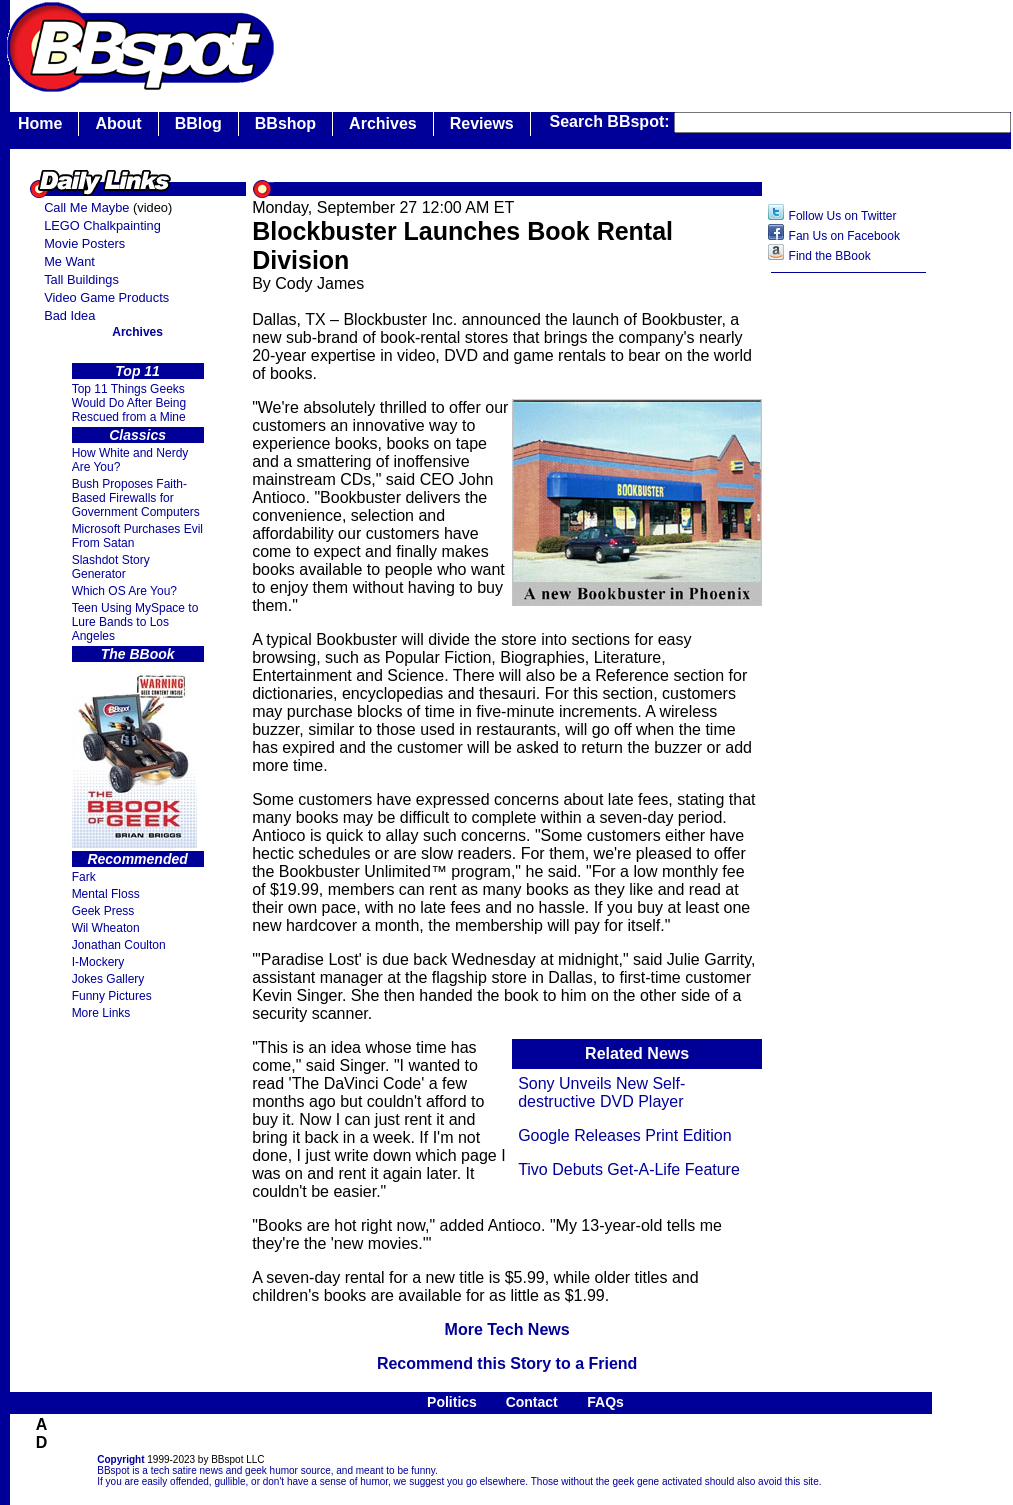  I want to click on Recommended, so click(137, 859).